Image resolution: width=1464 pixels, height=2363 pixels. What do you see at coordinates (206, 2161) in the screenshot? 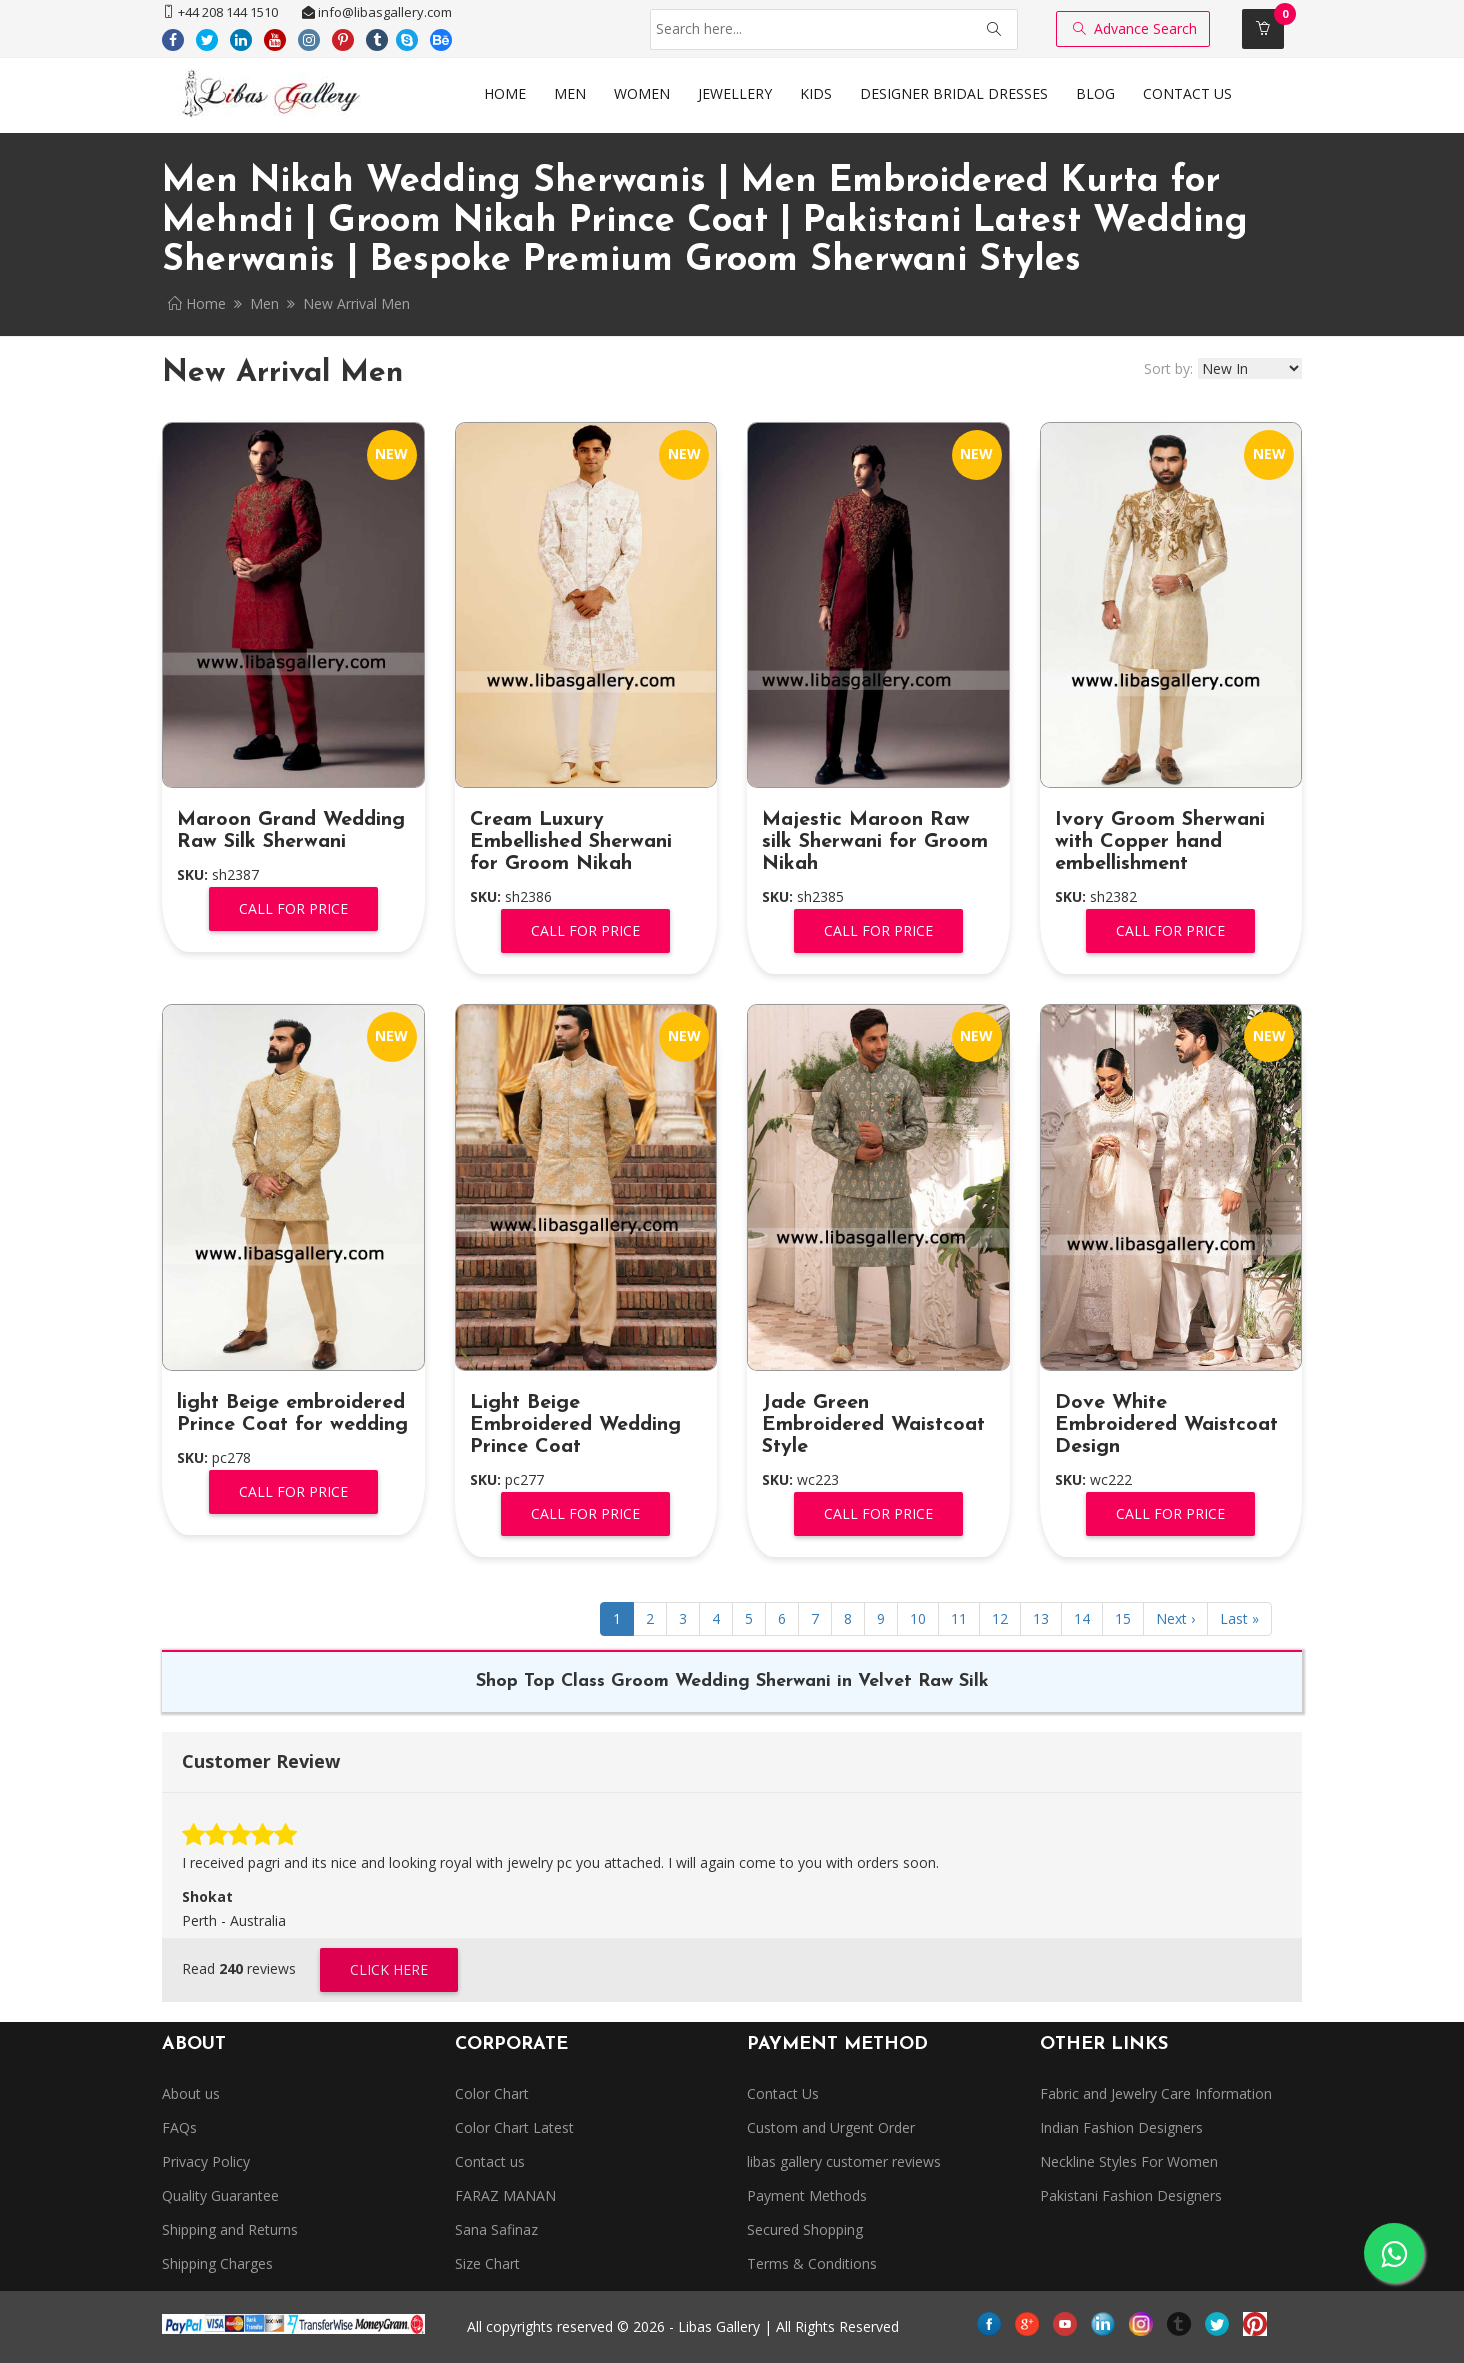
I see `Privacy Policy` at bounding box center [206, 2161].